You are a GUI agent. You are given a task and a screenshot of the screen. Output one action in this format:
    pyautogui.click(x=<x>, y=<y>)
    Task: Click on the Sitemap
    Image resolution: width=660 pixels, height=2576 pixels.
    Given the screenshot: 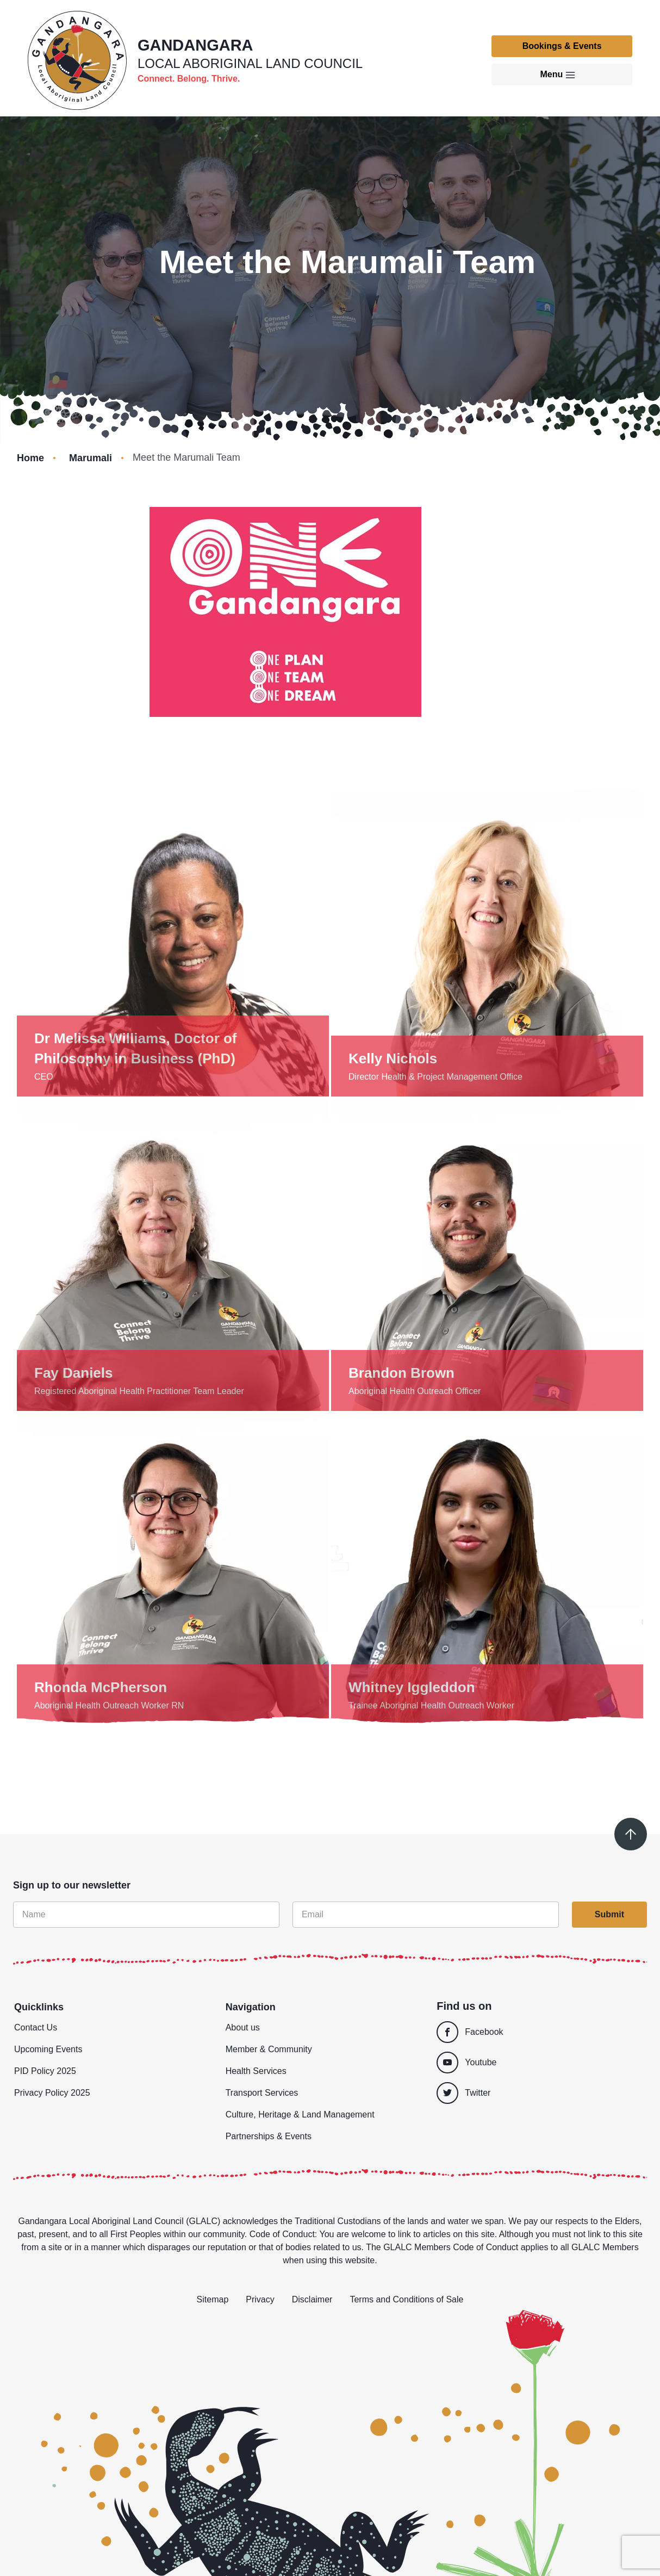 What is the action you would take?
    pyautogui.click(x=213, y=2299)
    